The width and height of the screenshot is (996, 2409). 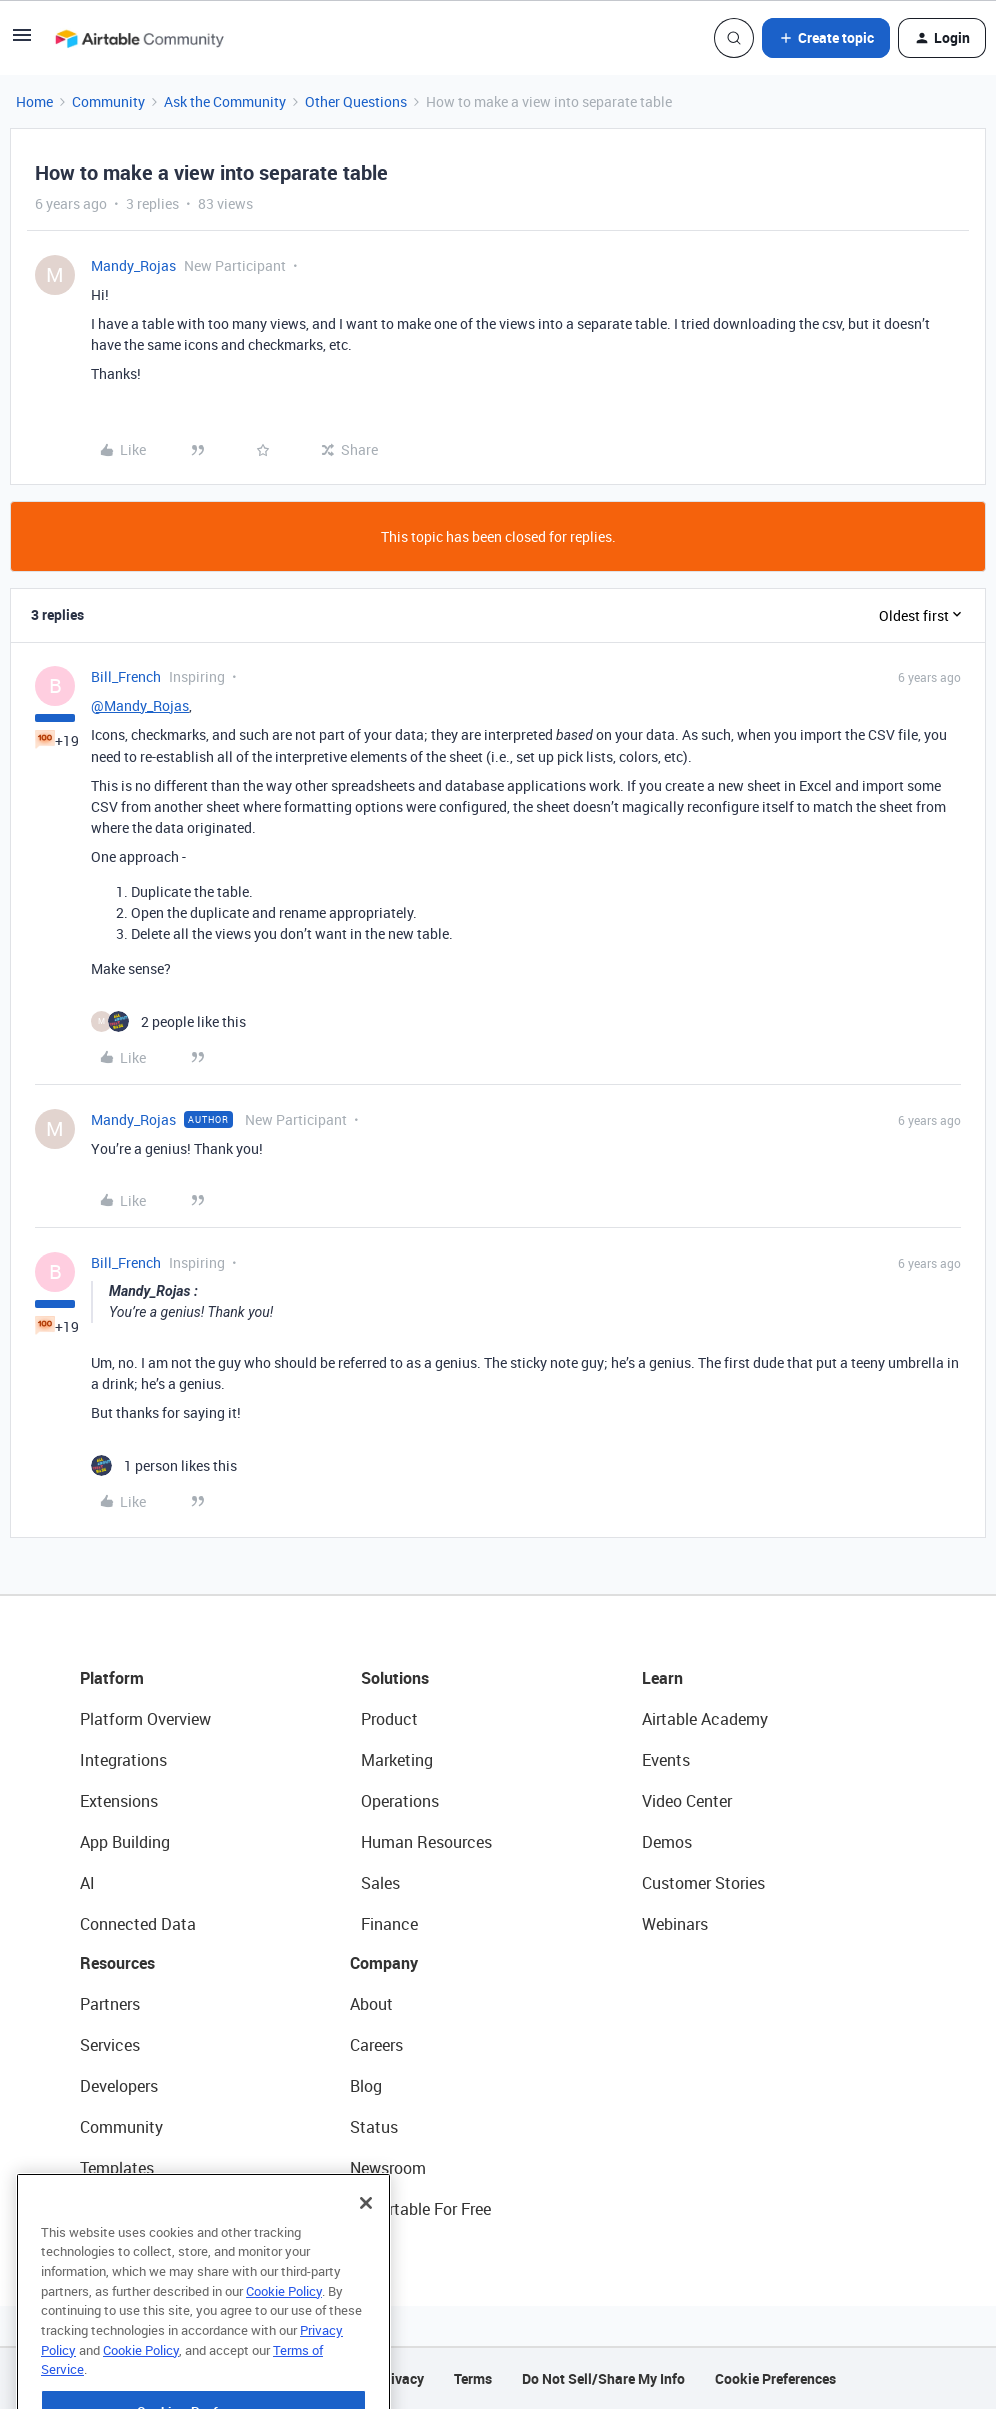 What do you see at coordinates (366, 2086) in the screenshot?
I see `Blog` at bounding box center [366, 2086].